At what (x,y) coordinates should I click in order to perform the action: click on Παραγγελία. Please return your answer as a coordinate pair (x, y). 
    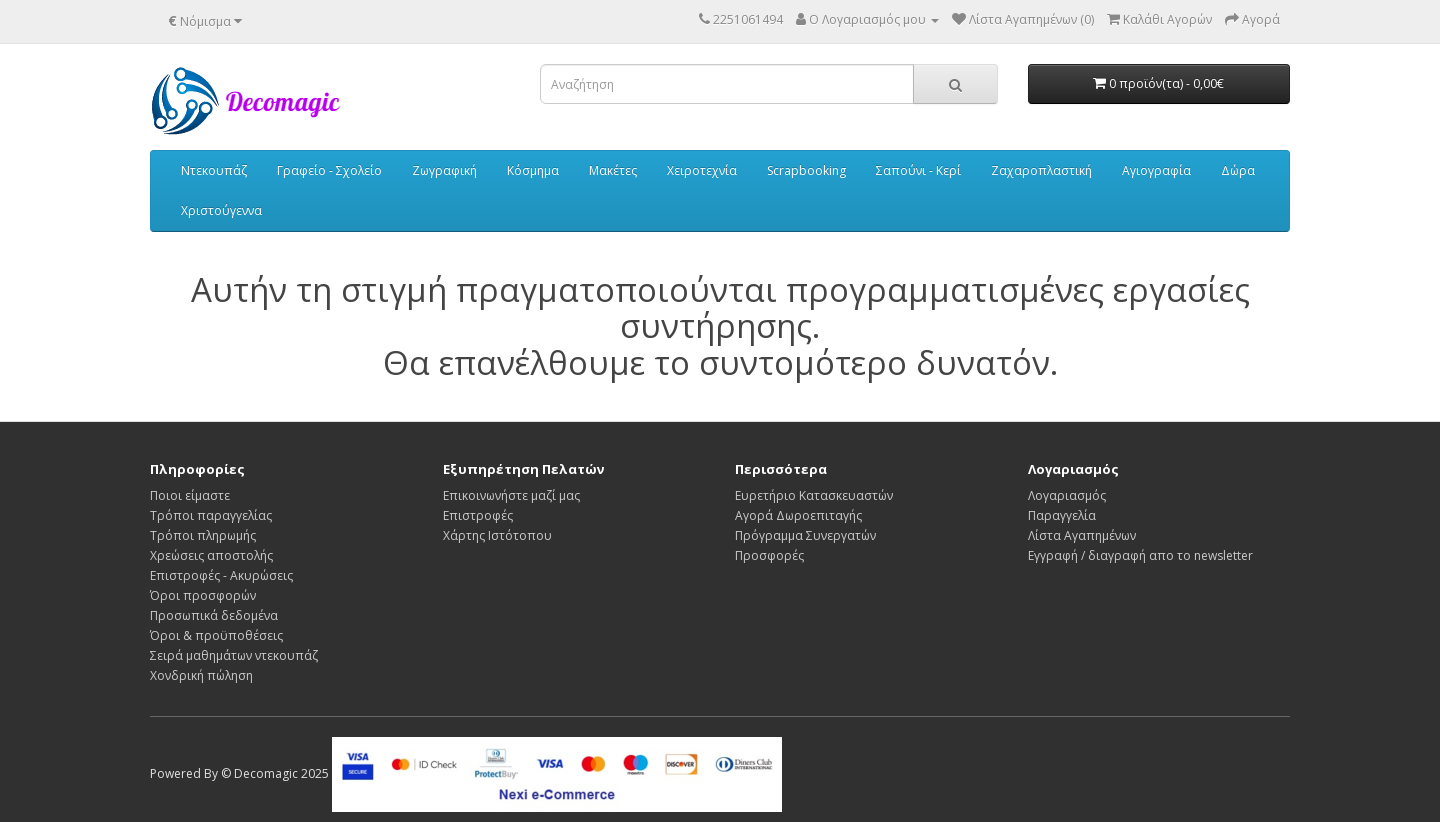
    Looking at the image, I should click on (1062, 515).